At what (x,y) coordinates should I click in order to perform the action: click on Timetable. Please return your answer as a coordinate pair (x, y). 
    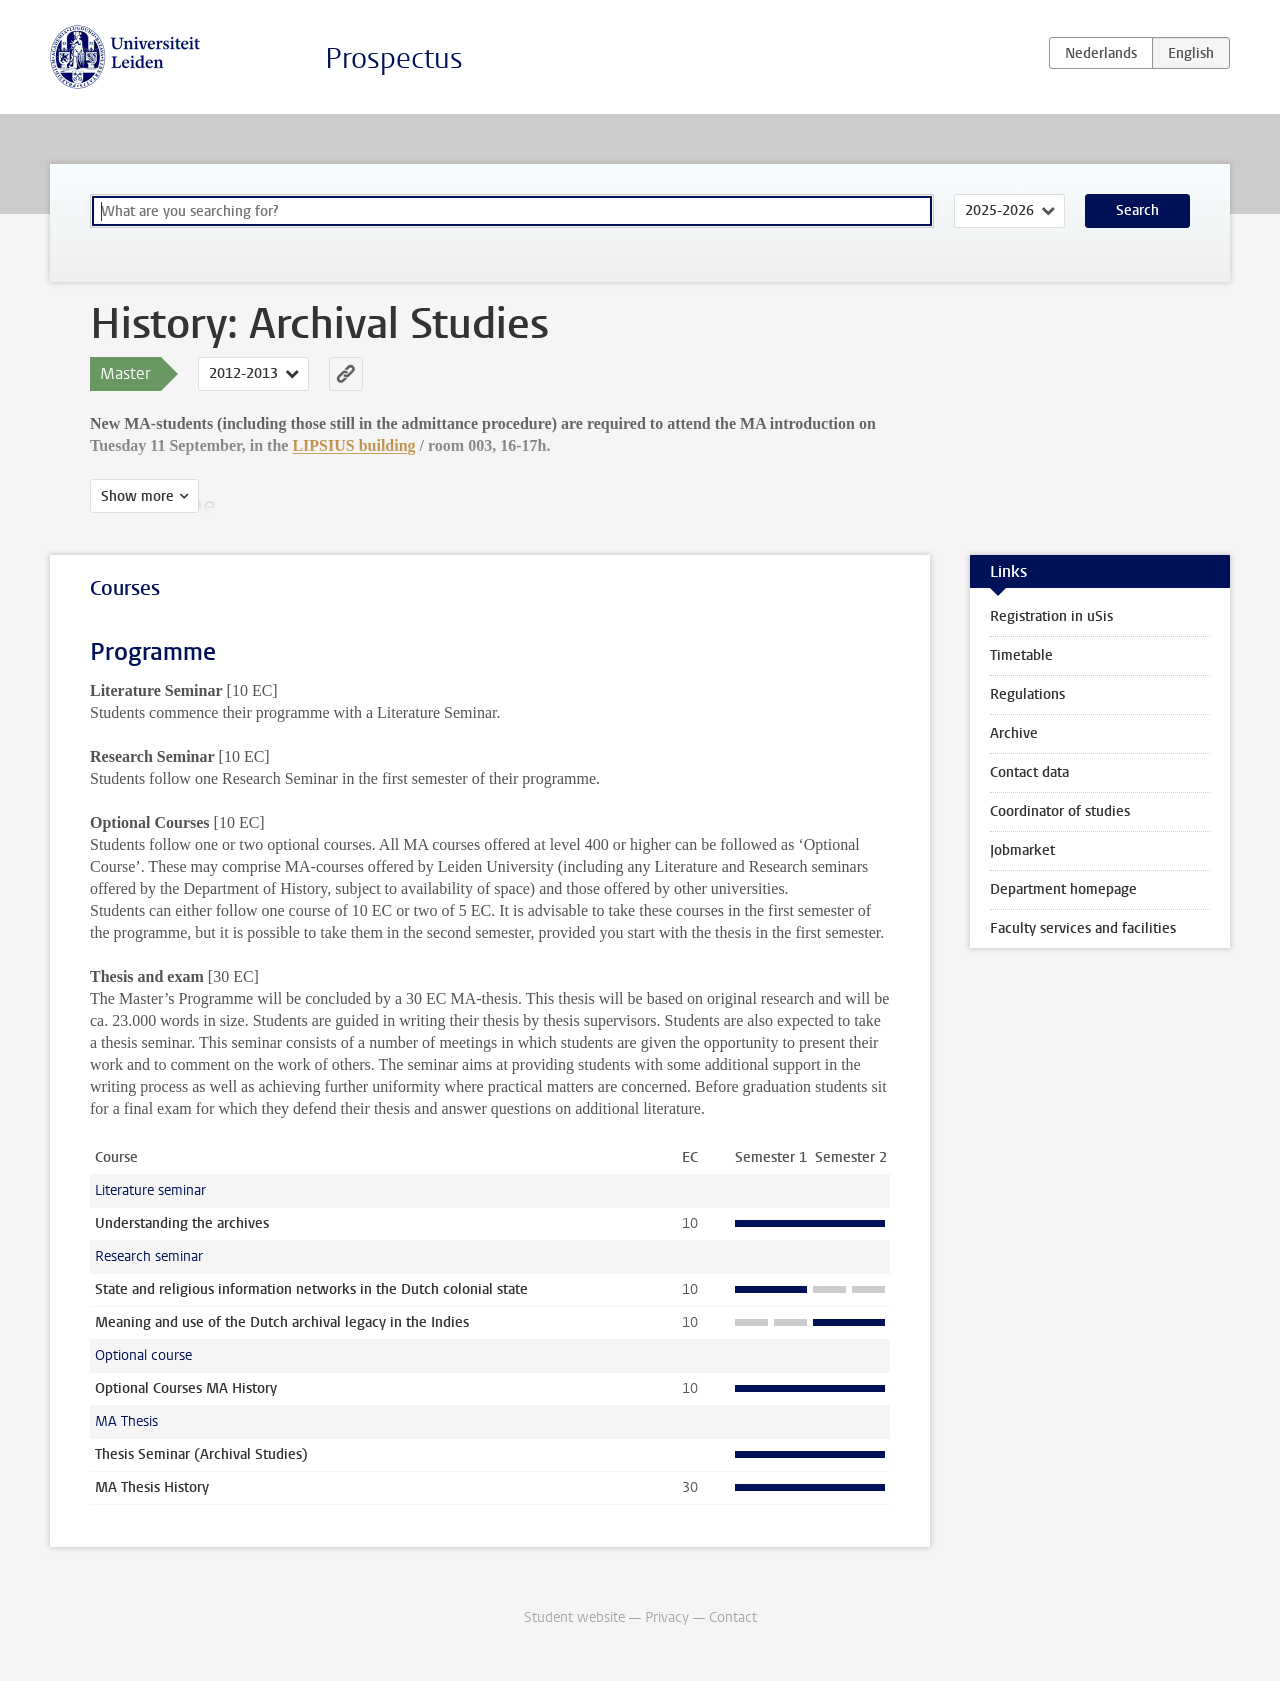
    Looking at the image, I should click on (1021, 655).